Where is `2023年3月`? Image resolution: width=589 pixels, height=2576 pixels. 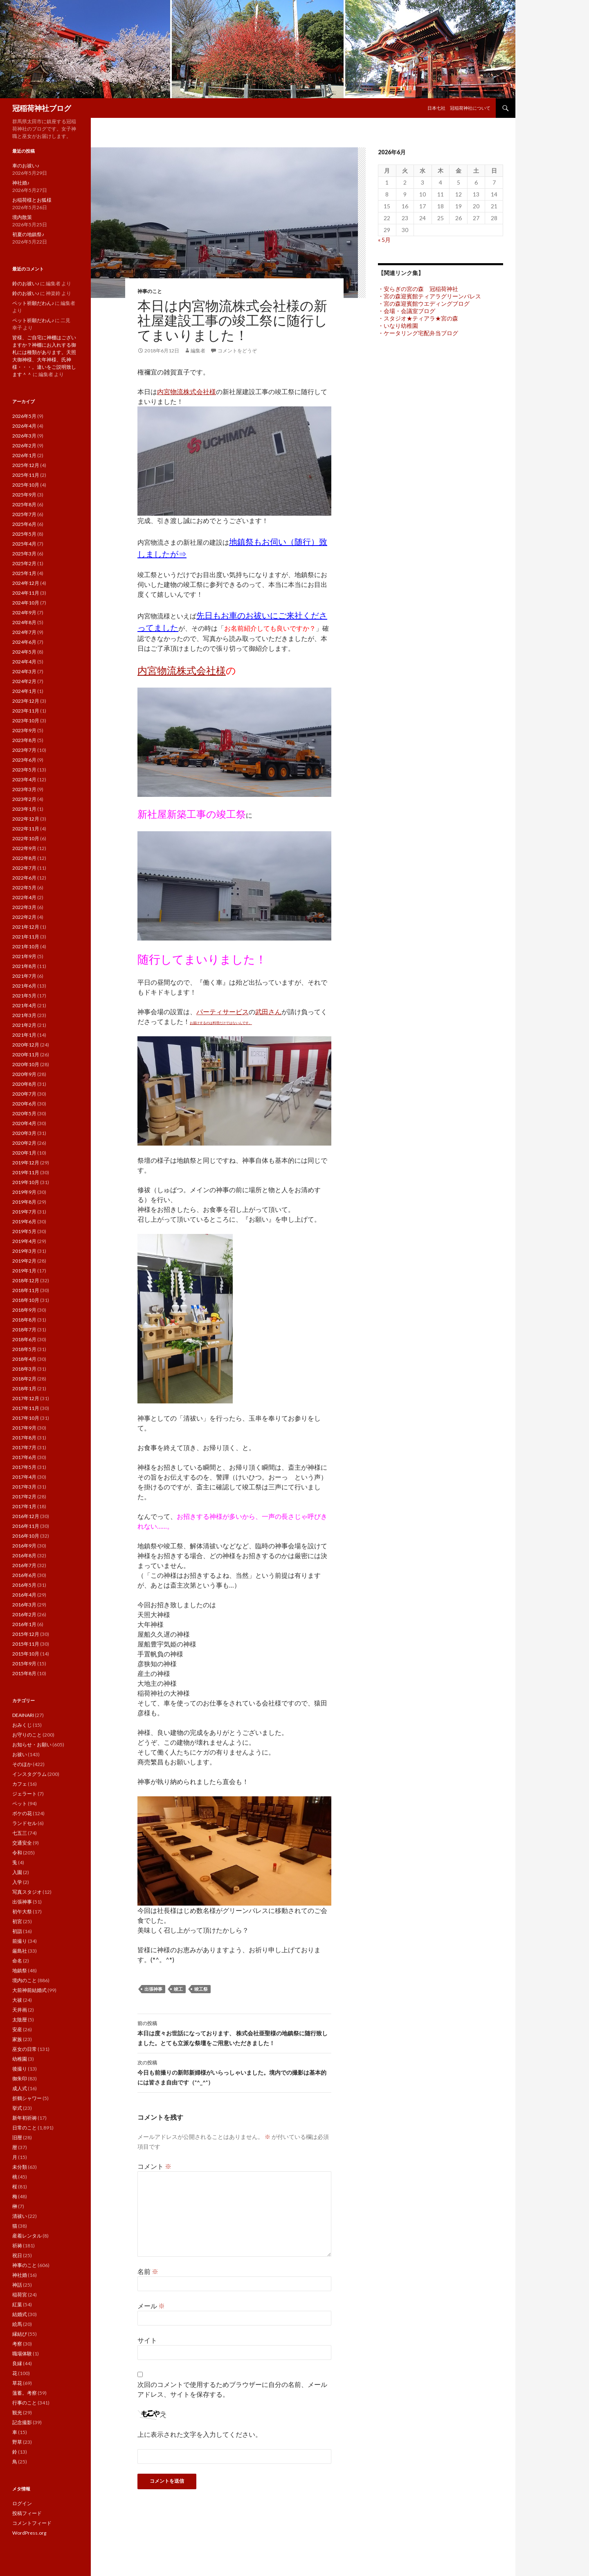
2023年3月 is located at coordinates (24, 789).